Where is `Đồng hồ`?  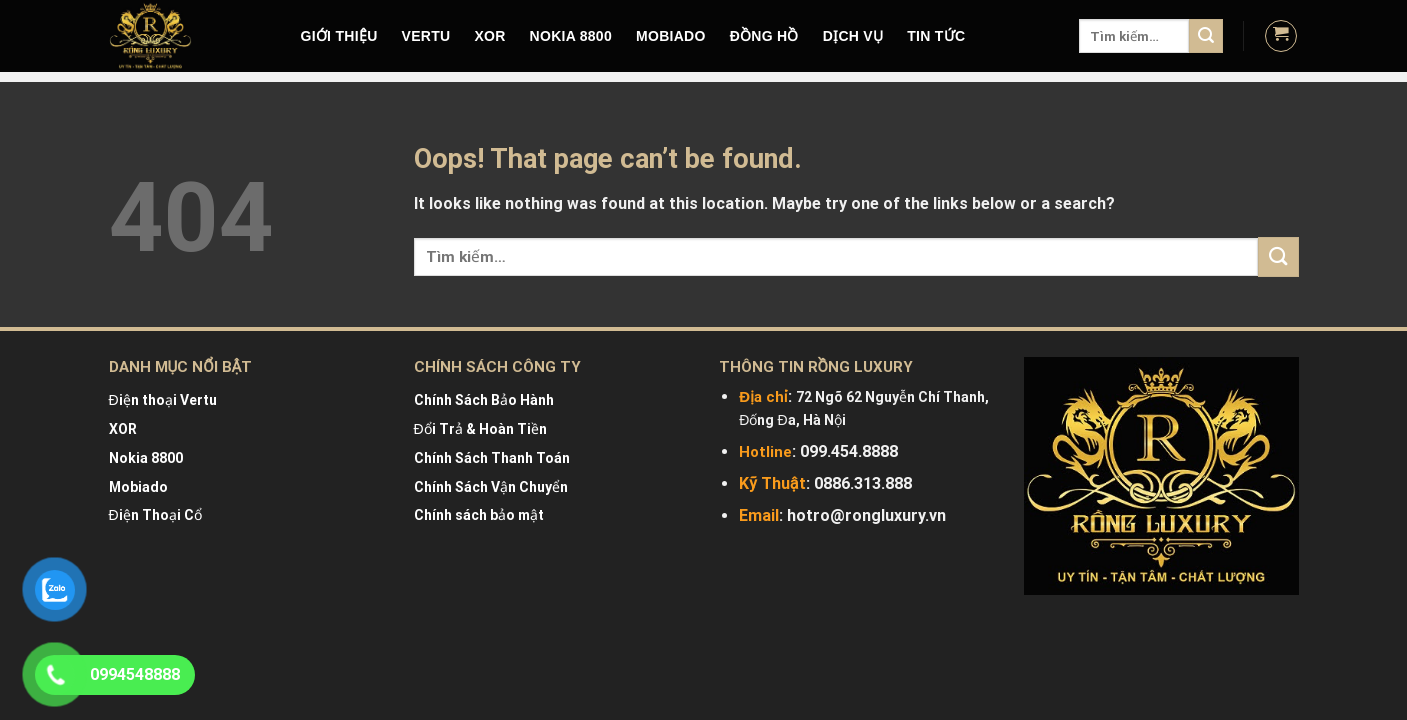
Đồng hồ is located at coordinates (764, 36).